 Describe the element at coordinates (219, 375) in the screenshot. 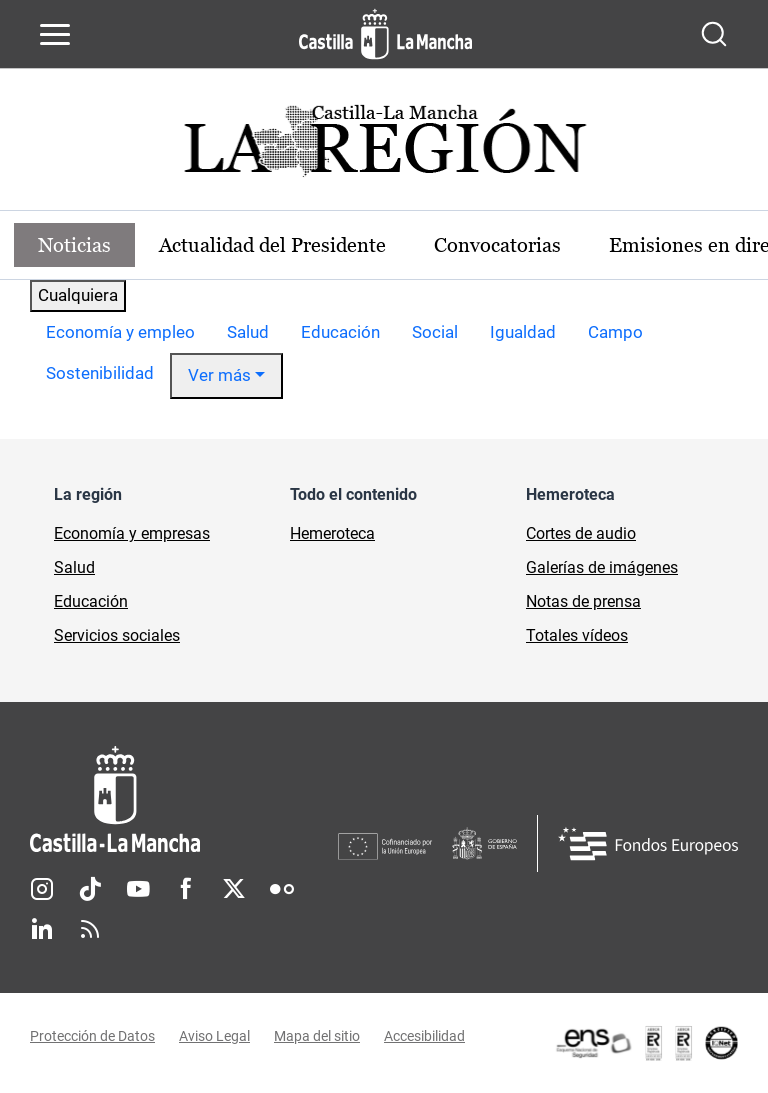

I see `Ver más [button]` at that location.